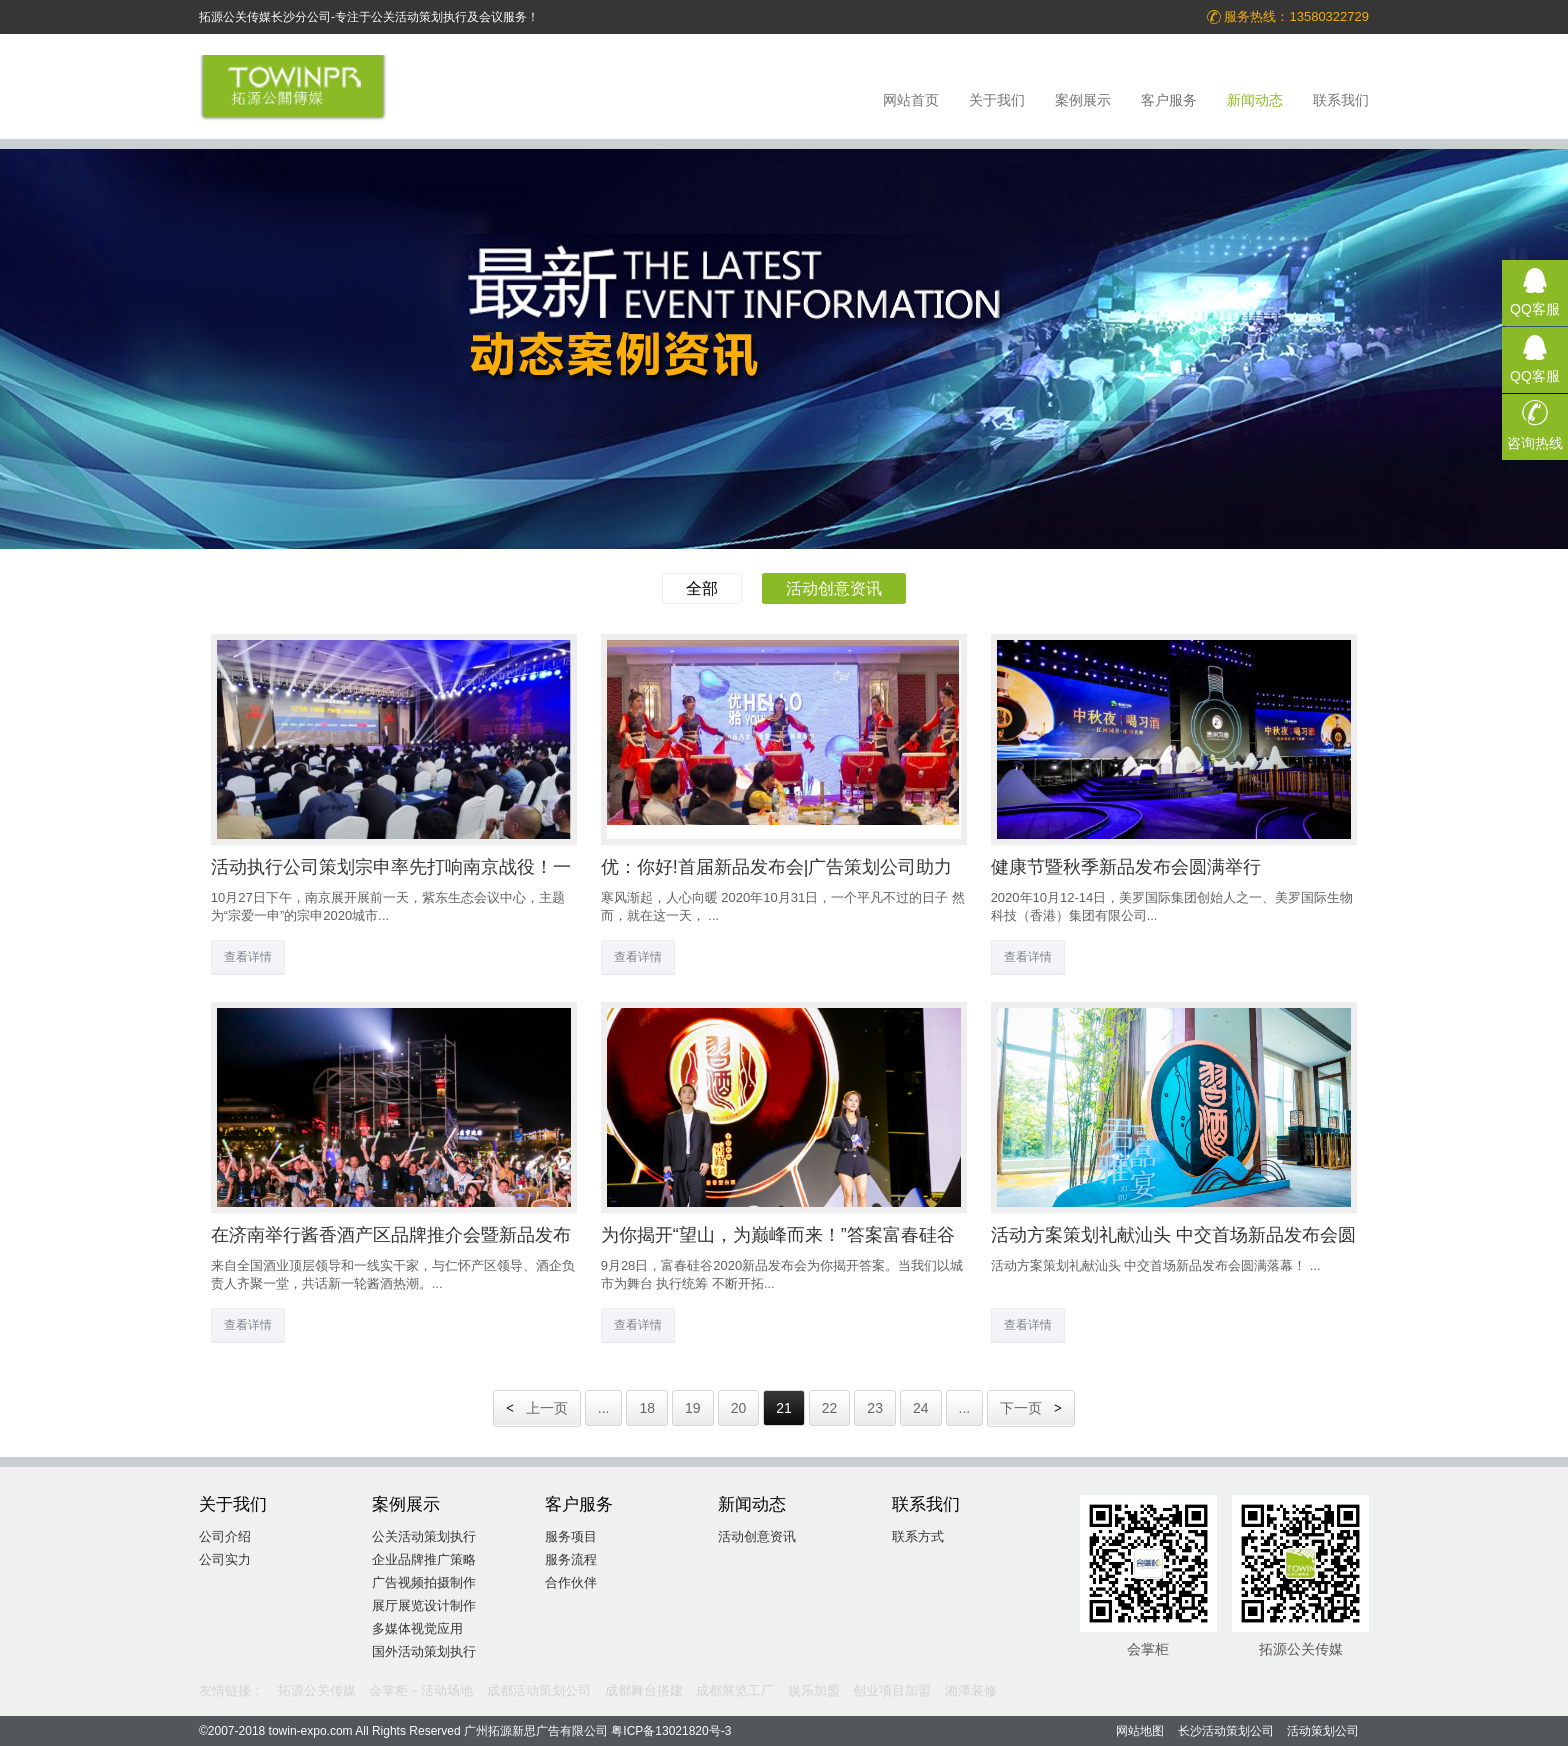 This screenshot has width=1568, height=1746. What do you see at coordinates (1031, 1408) in the screenshot?
I see `下一页` at bounding box center [1031, 1408].